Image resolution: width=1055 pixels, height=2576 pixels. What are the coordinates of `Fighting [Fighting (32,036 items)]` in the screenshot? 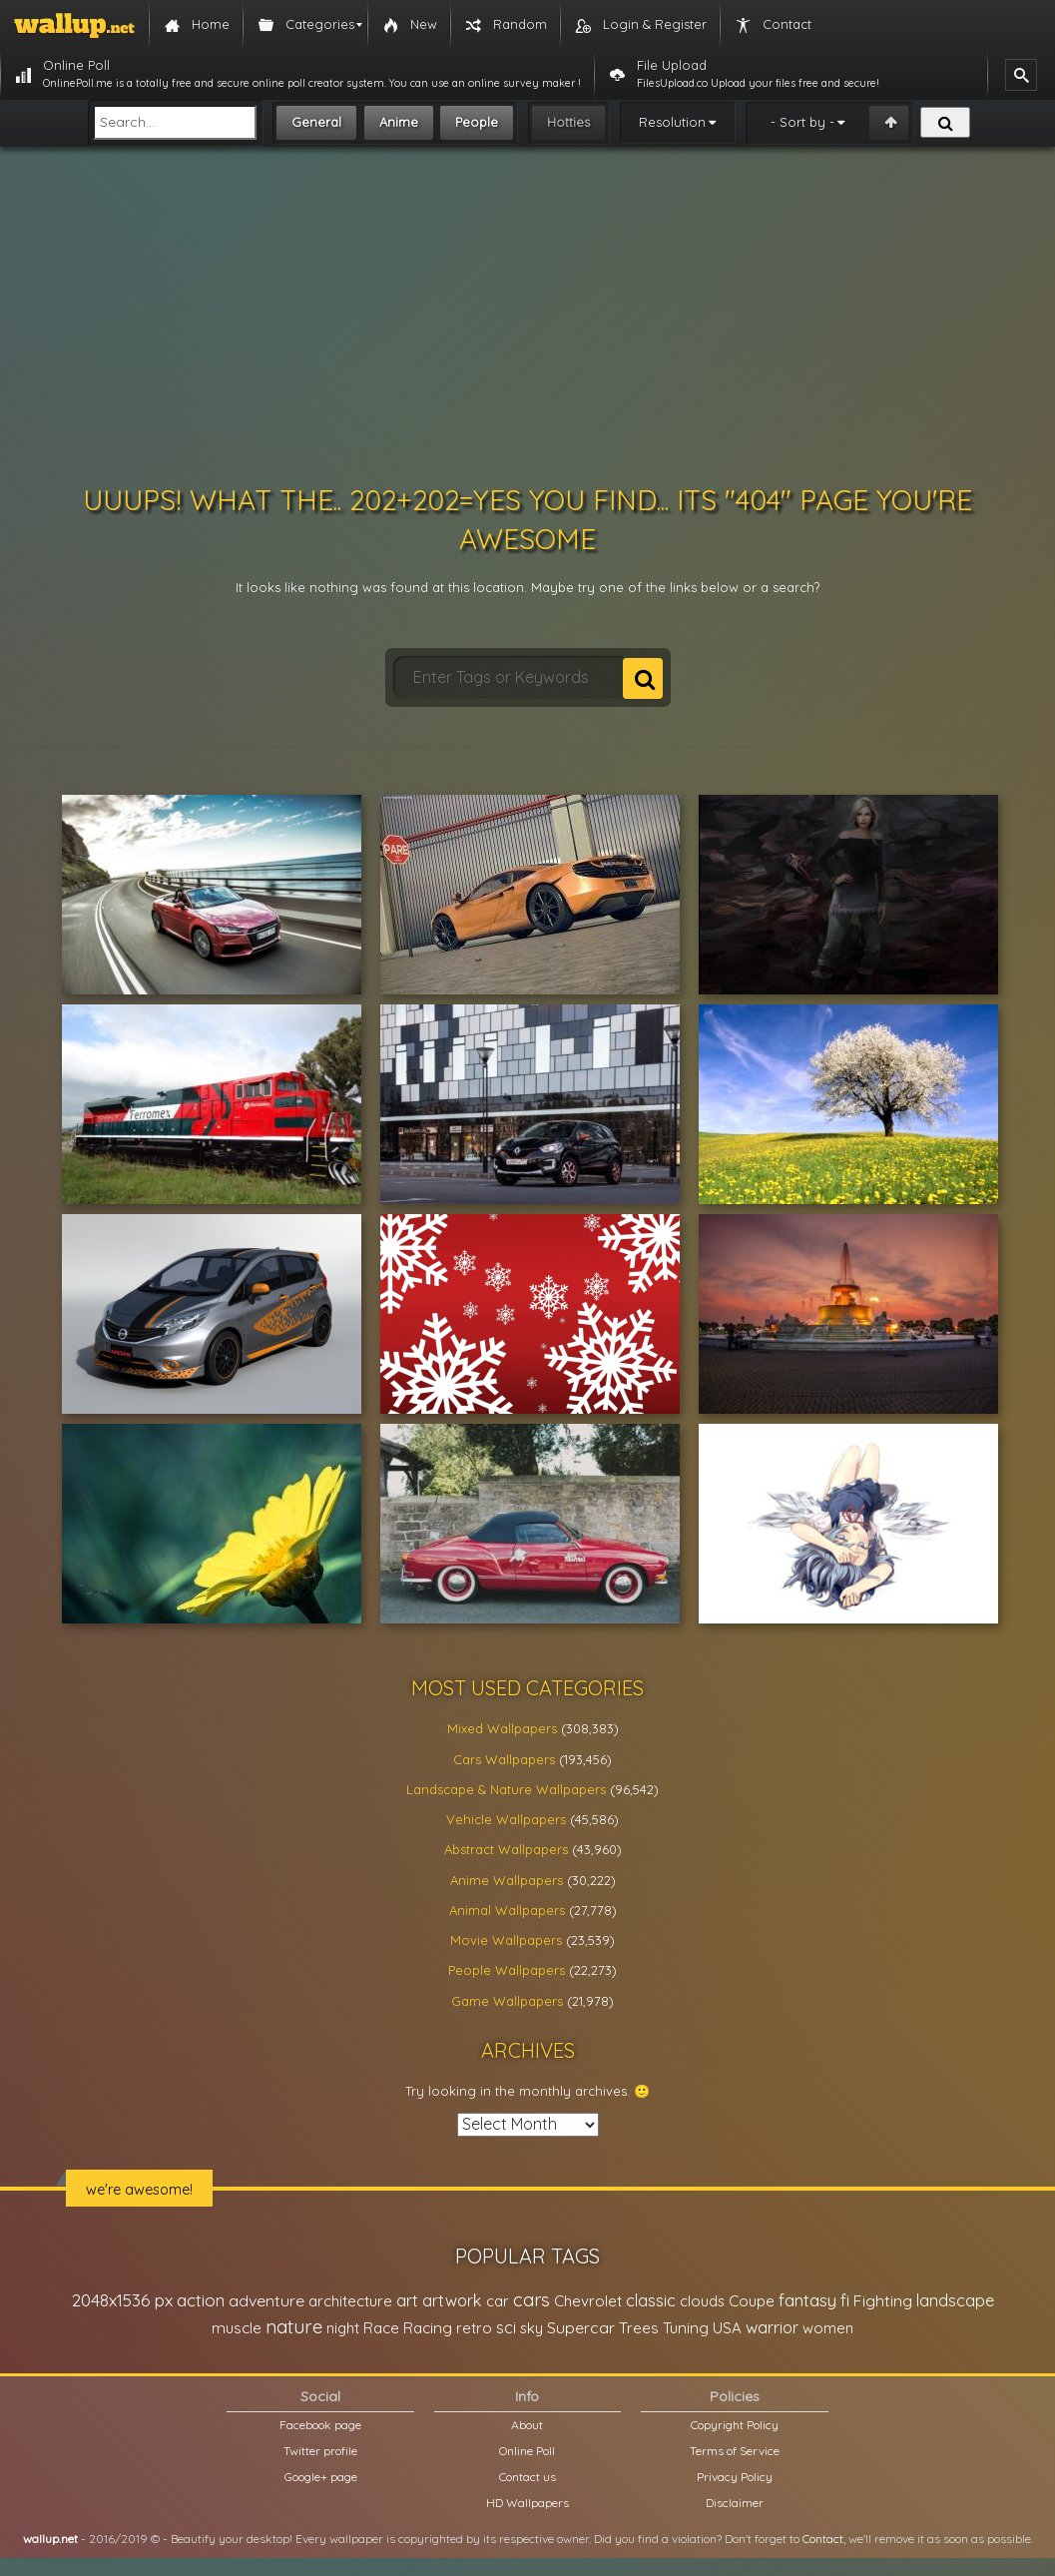 It's located at (882, 2300).